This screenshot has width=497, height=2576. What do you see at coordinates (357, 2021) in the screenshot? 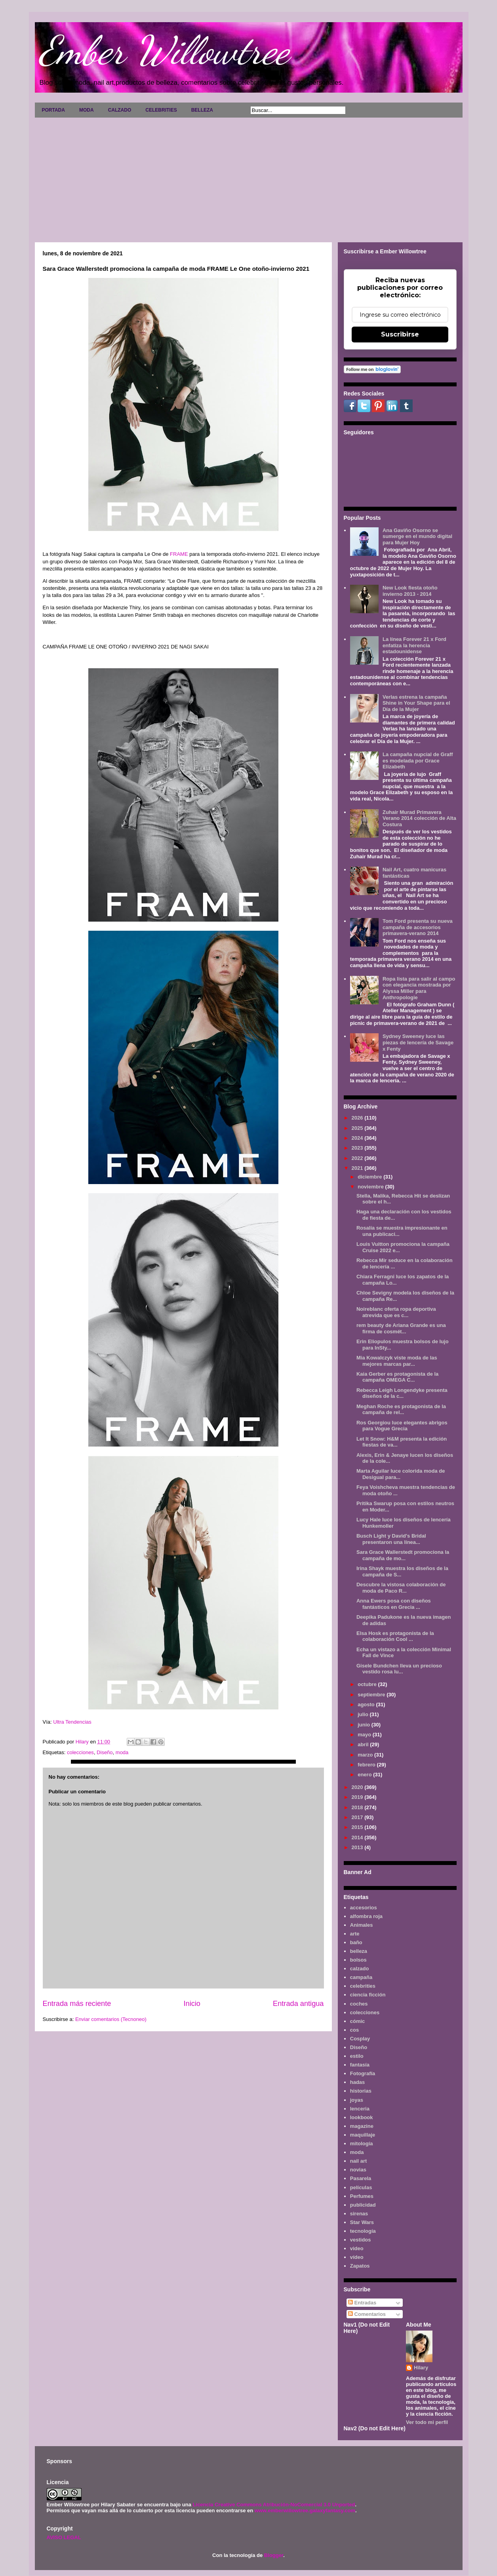
I see `cómic` at bounding box center [357, 2021].